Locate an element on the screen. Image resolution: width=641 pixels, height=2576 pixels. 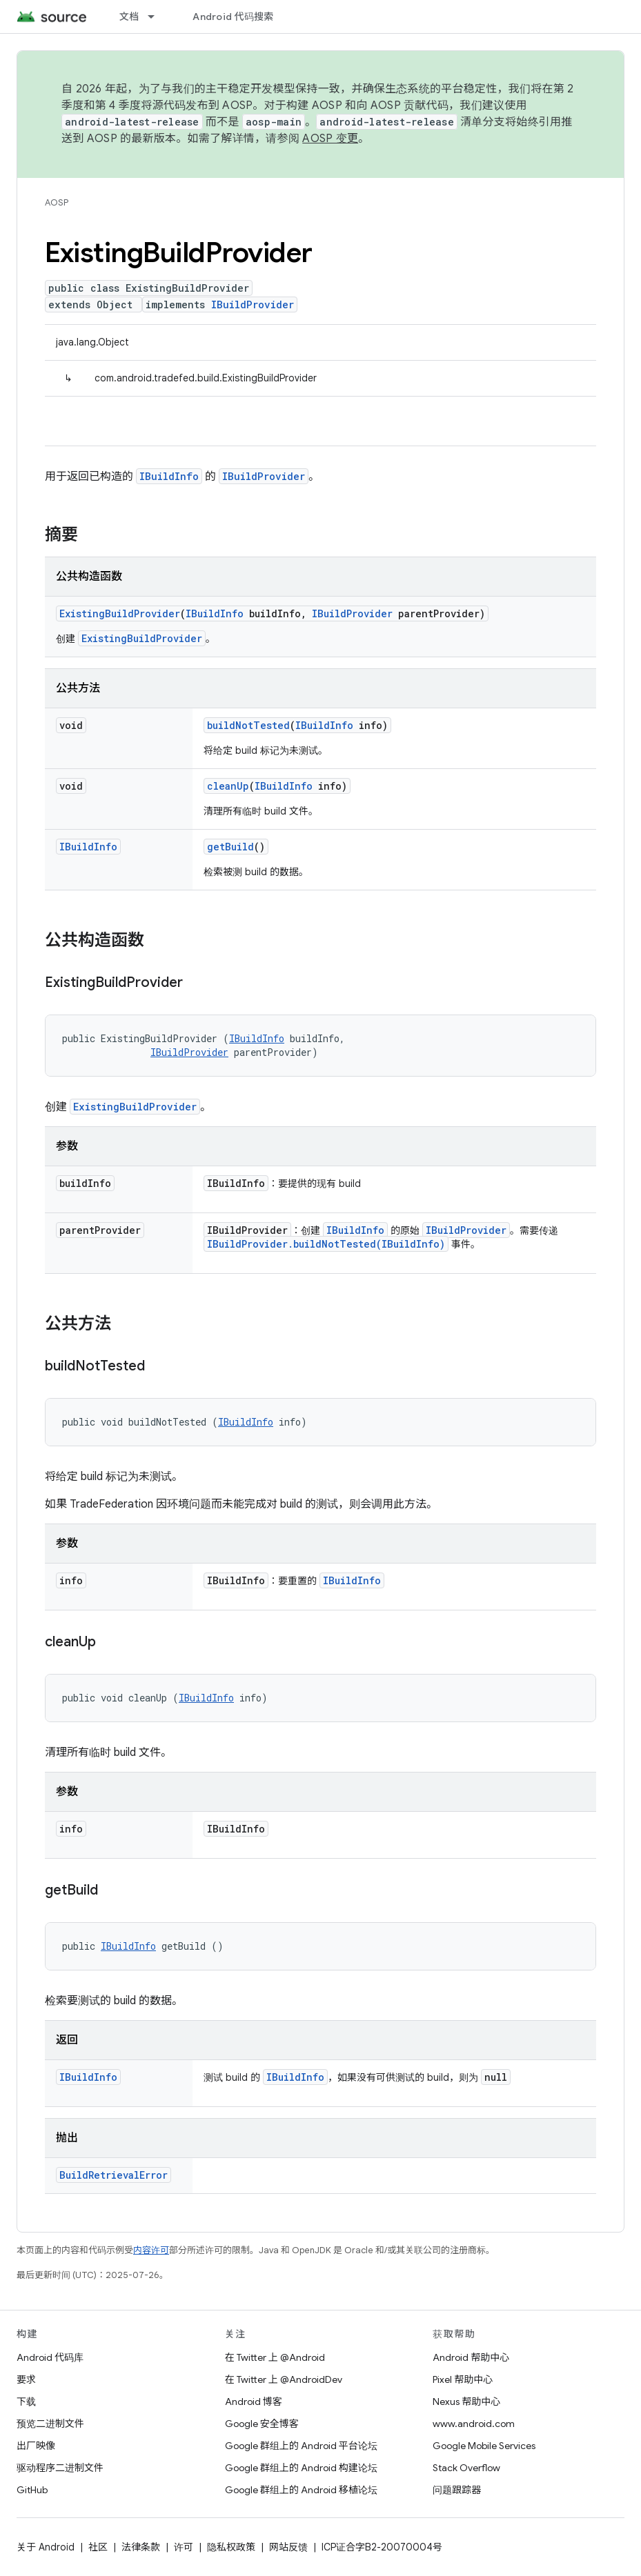
GitHub is located at coordinates (32, 2490).